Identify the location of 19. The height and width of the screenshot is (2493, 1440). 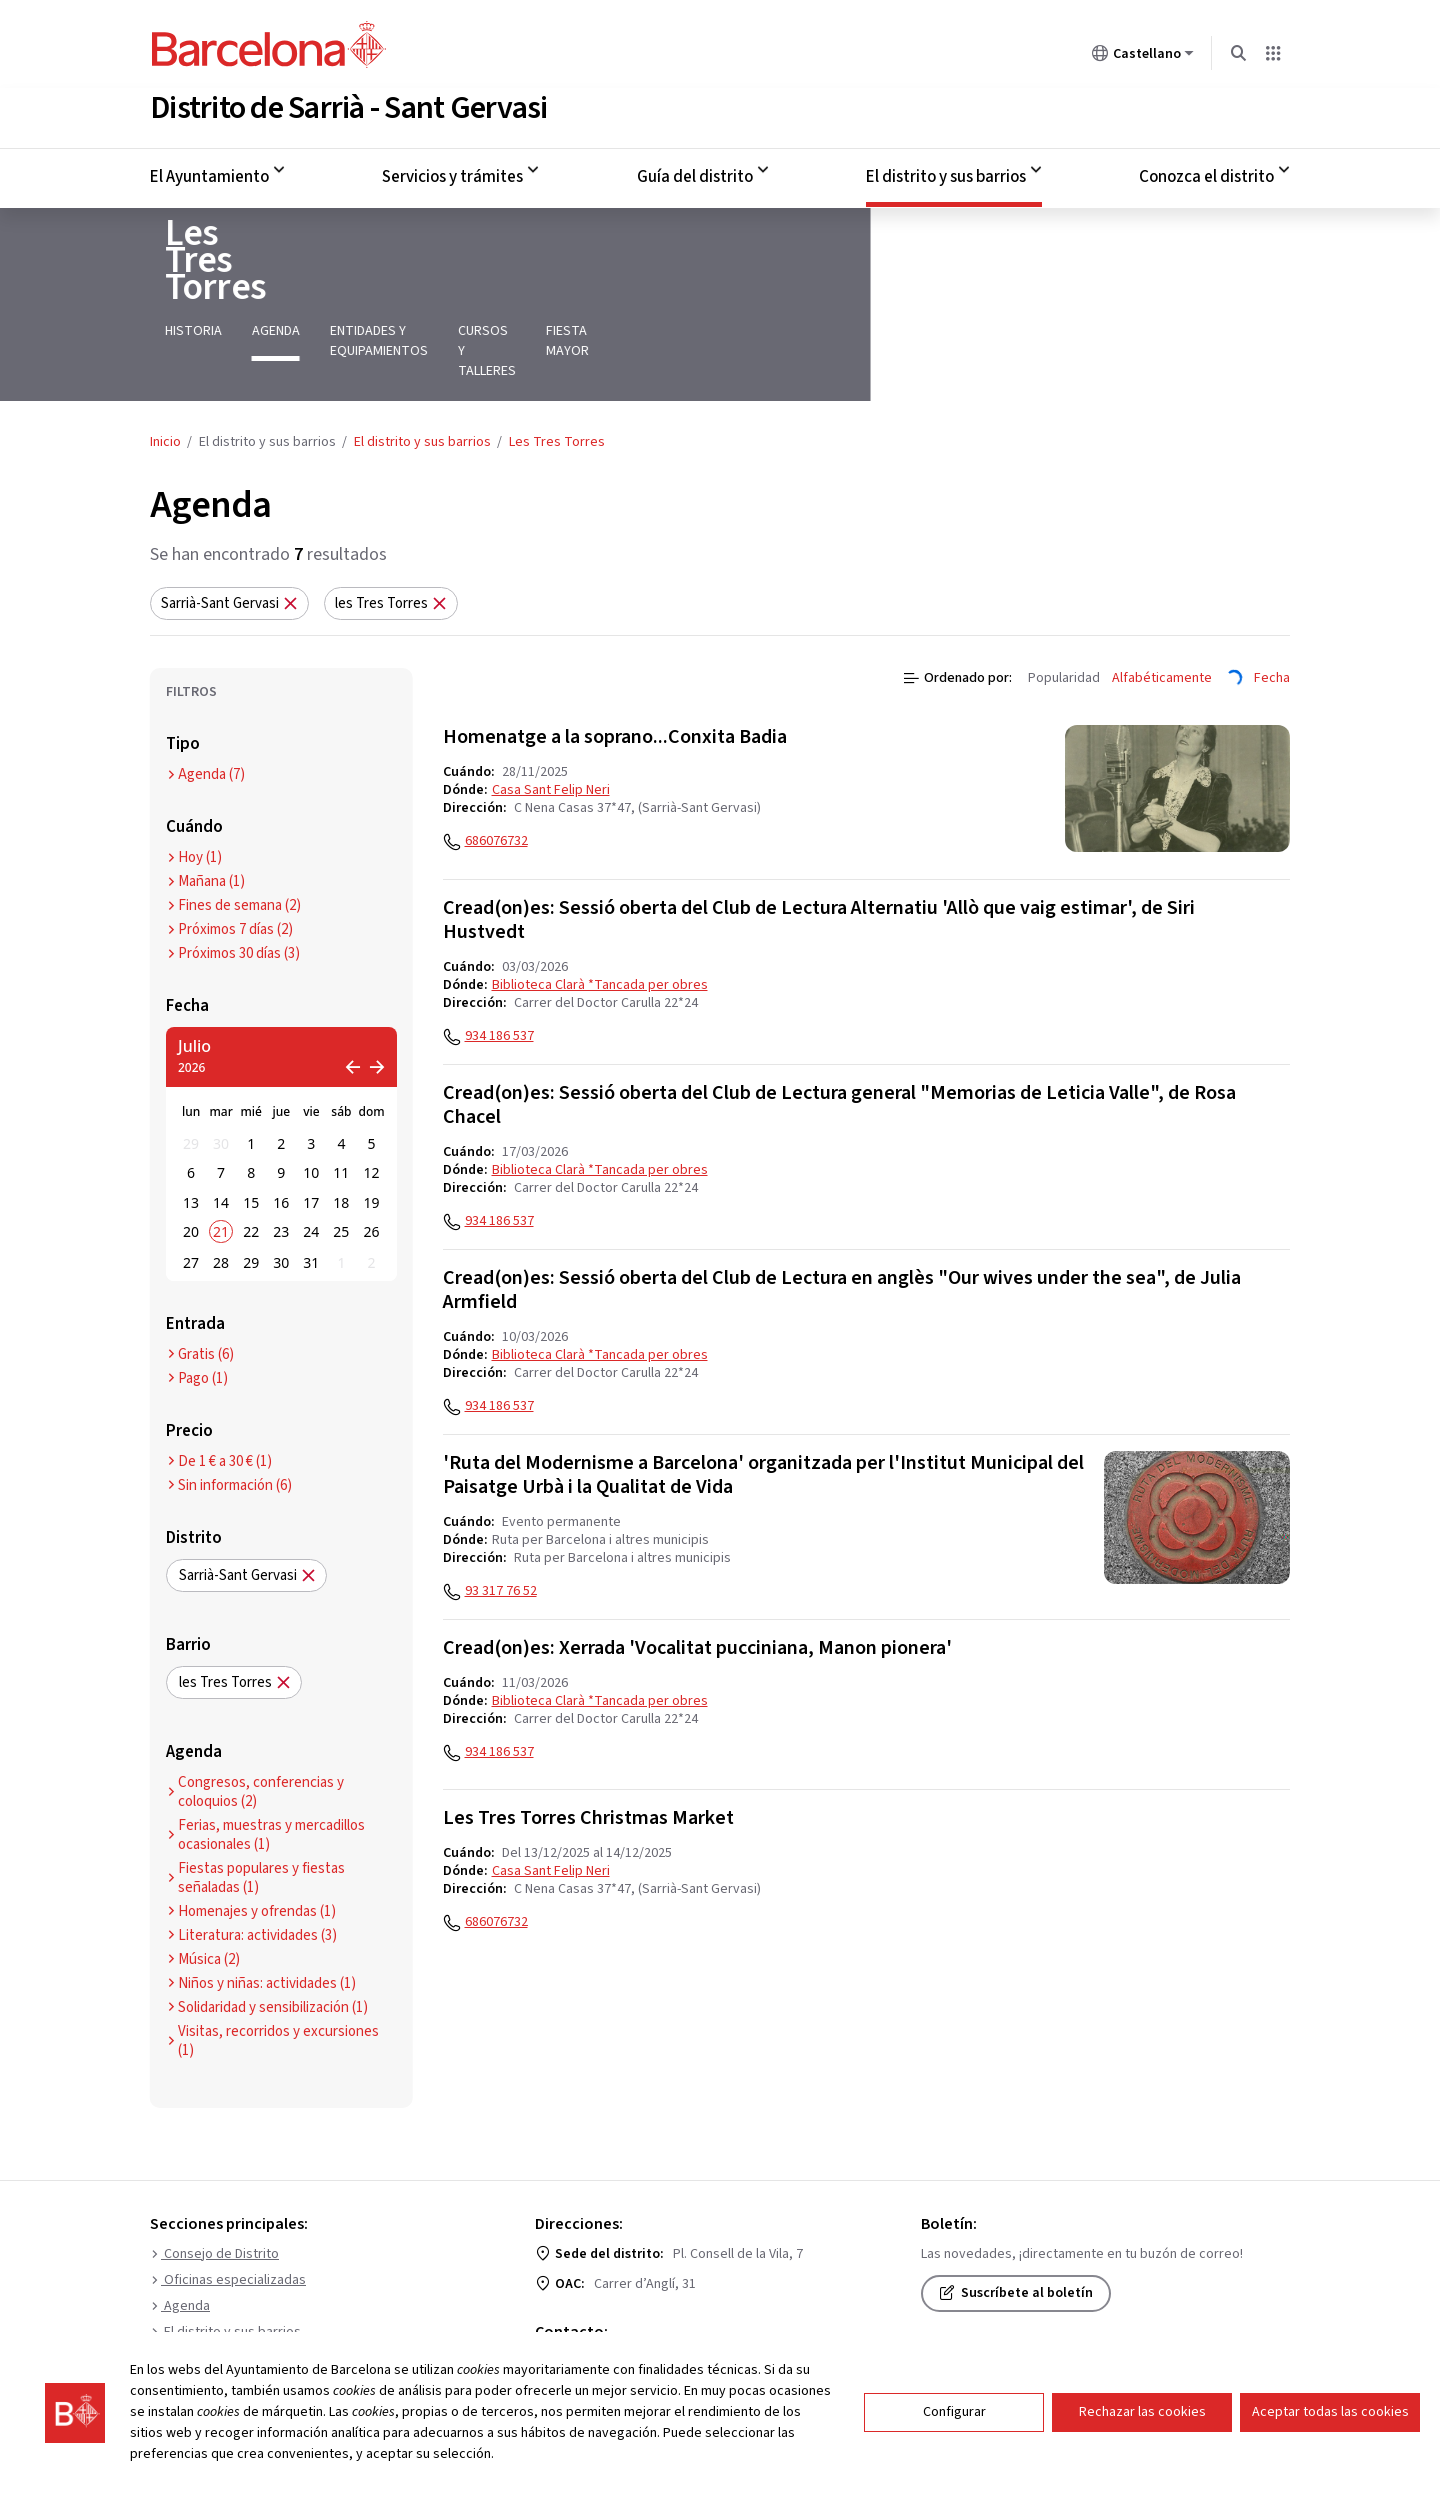
(371, 1119).